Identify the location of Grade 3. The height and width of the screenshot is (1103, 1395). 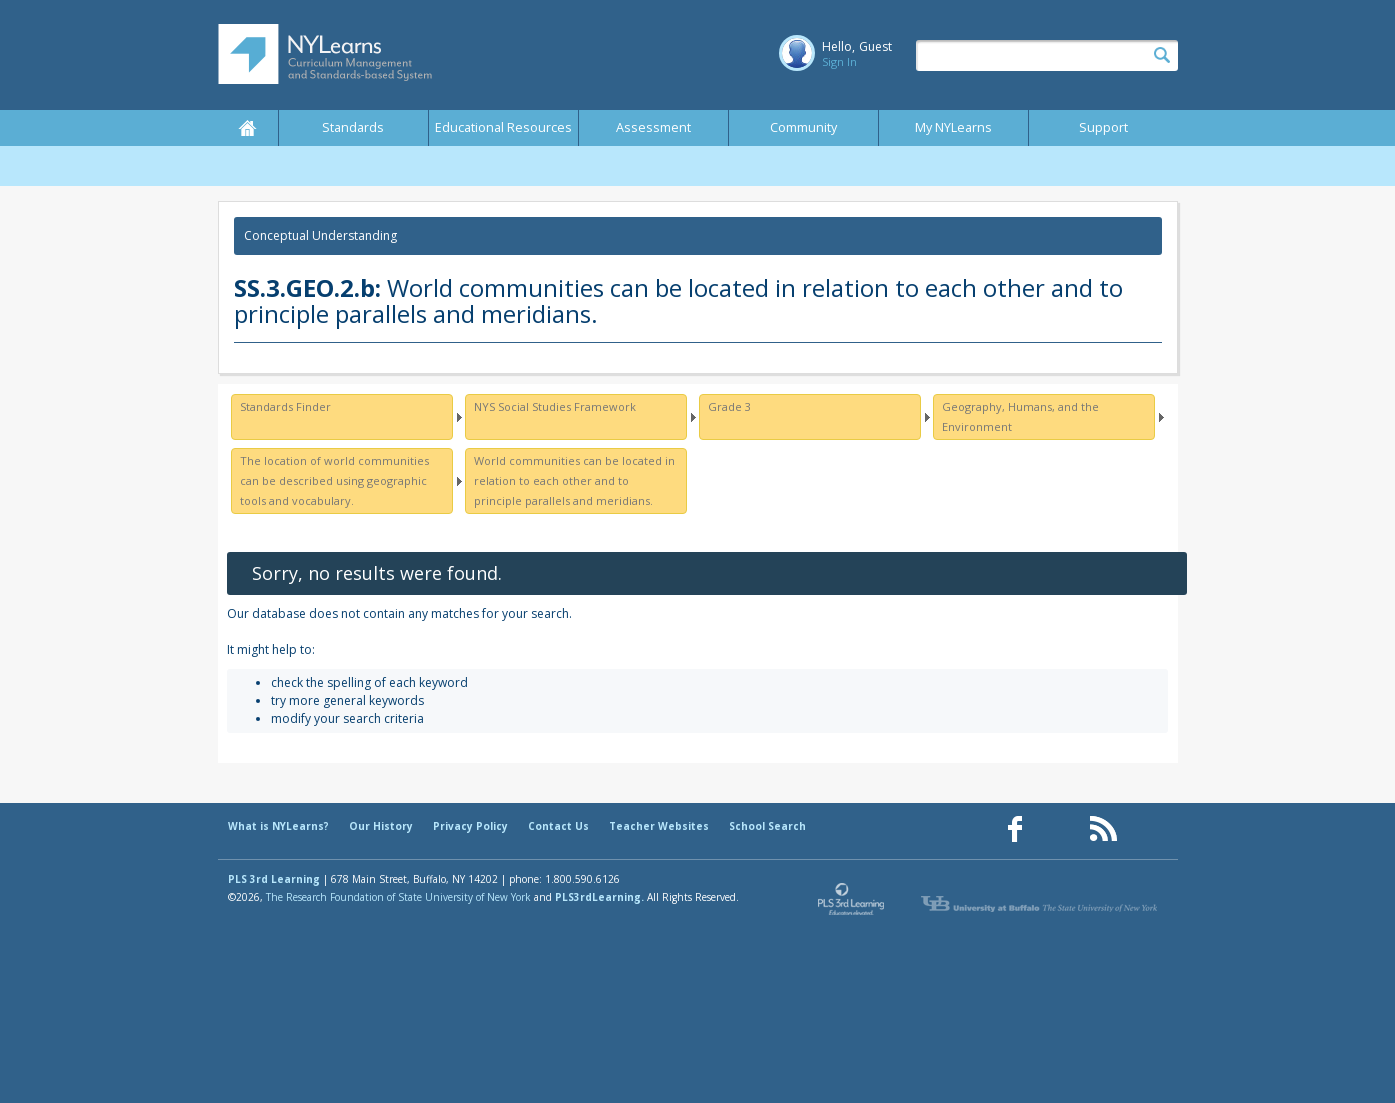
(729, 406).